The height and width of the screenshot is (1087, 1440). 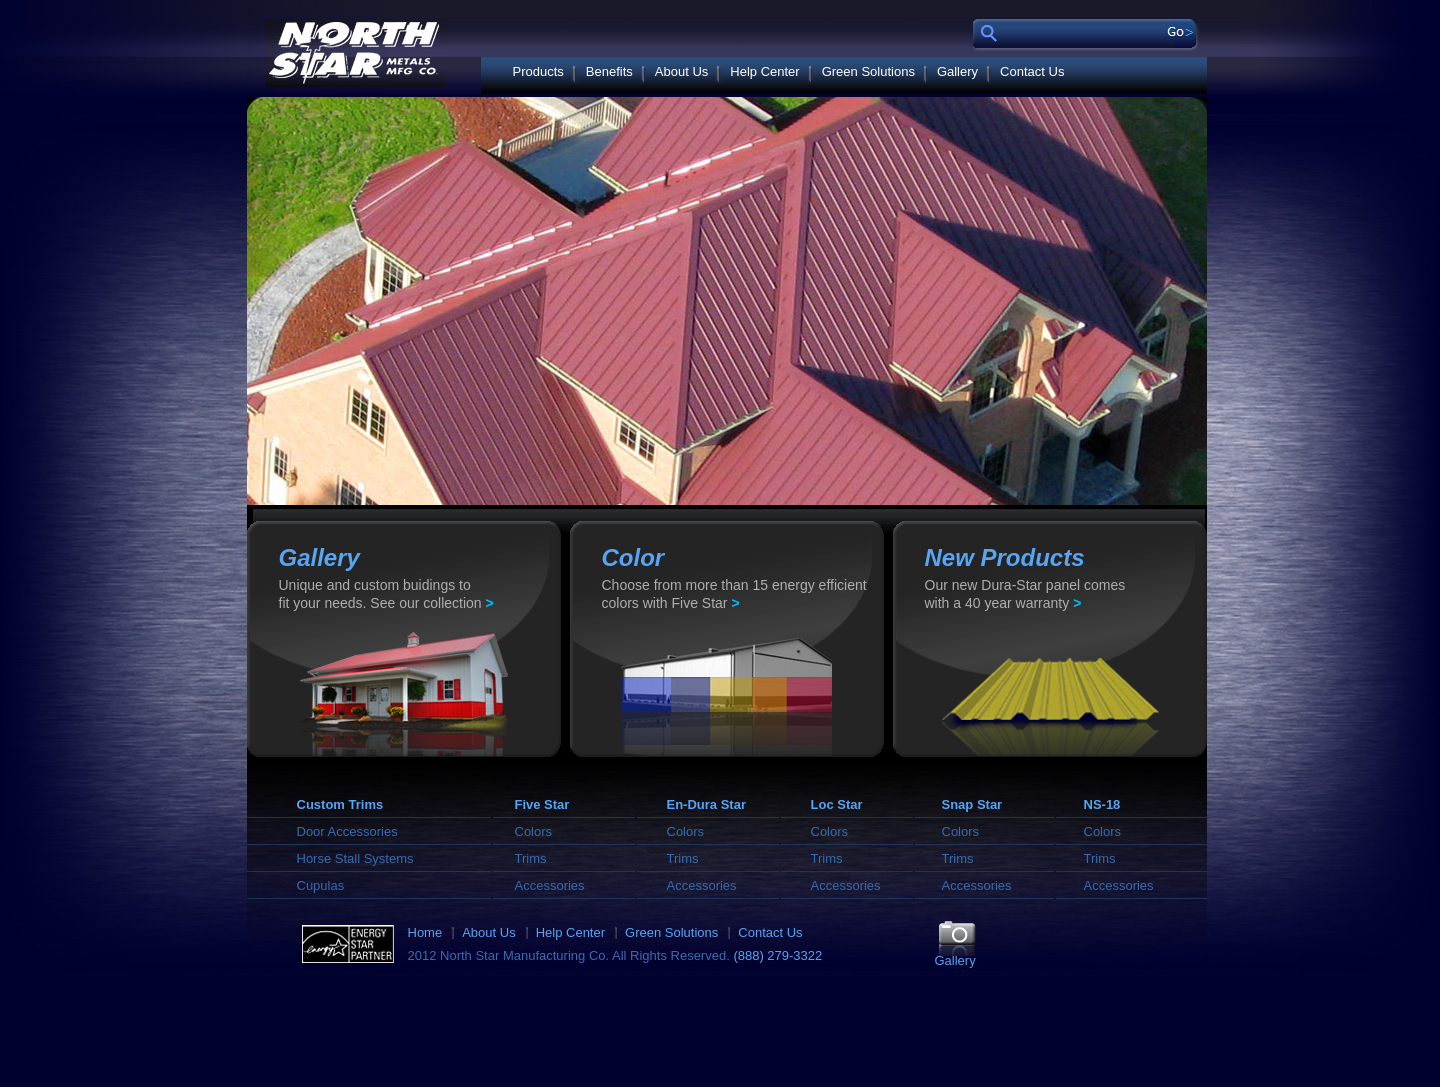 What do you see at coordinates (355, 858) in the screenshot?
I see `Horse Stall Systems` at bounding box center [355, 858].